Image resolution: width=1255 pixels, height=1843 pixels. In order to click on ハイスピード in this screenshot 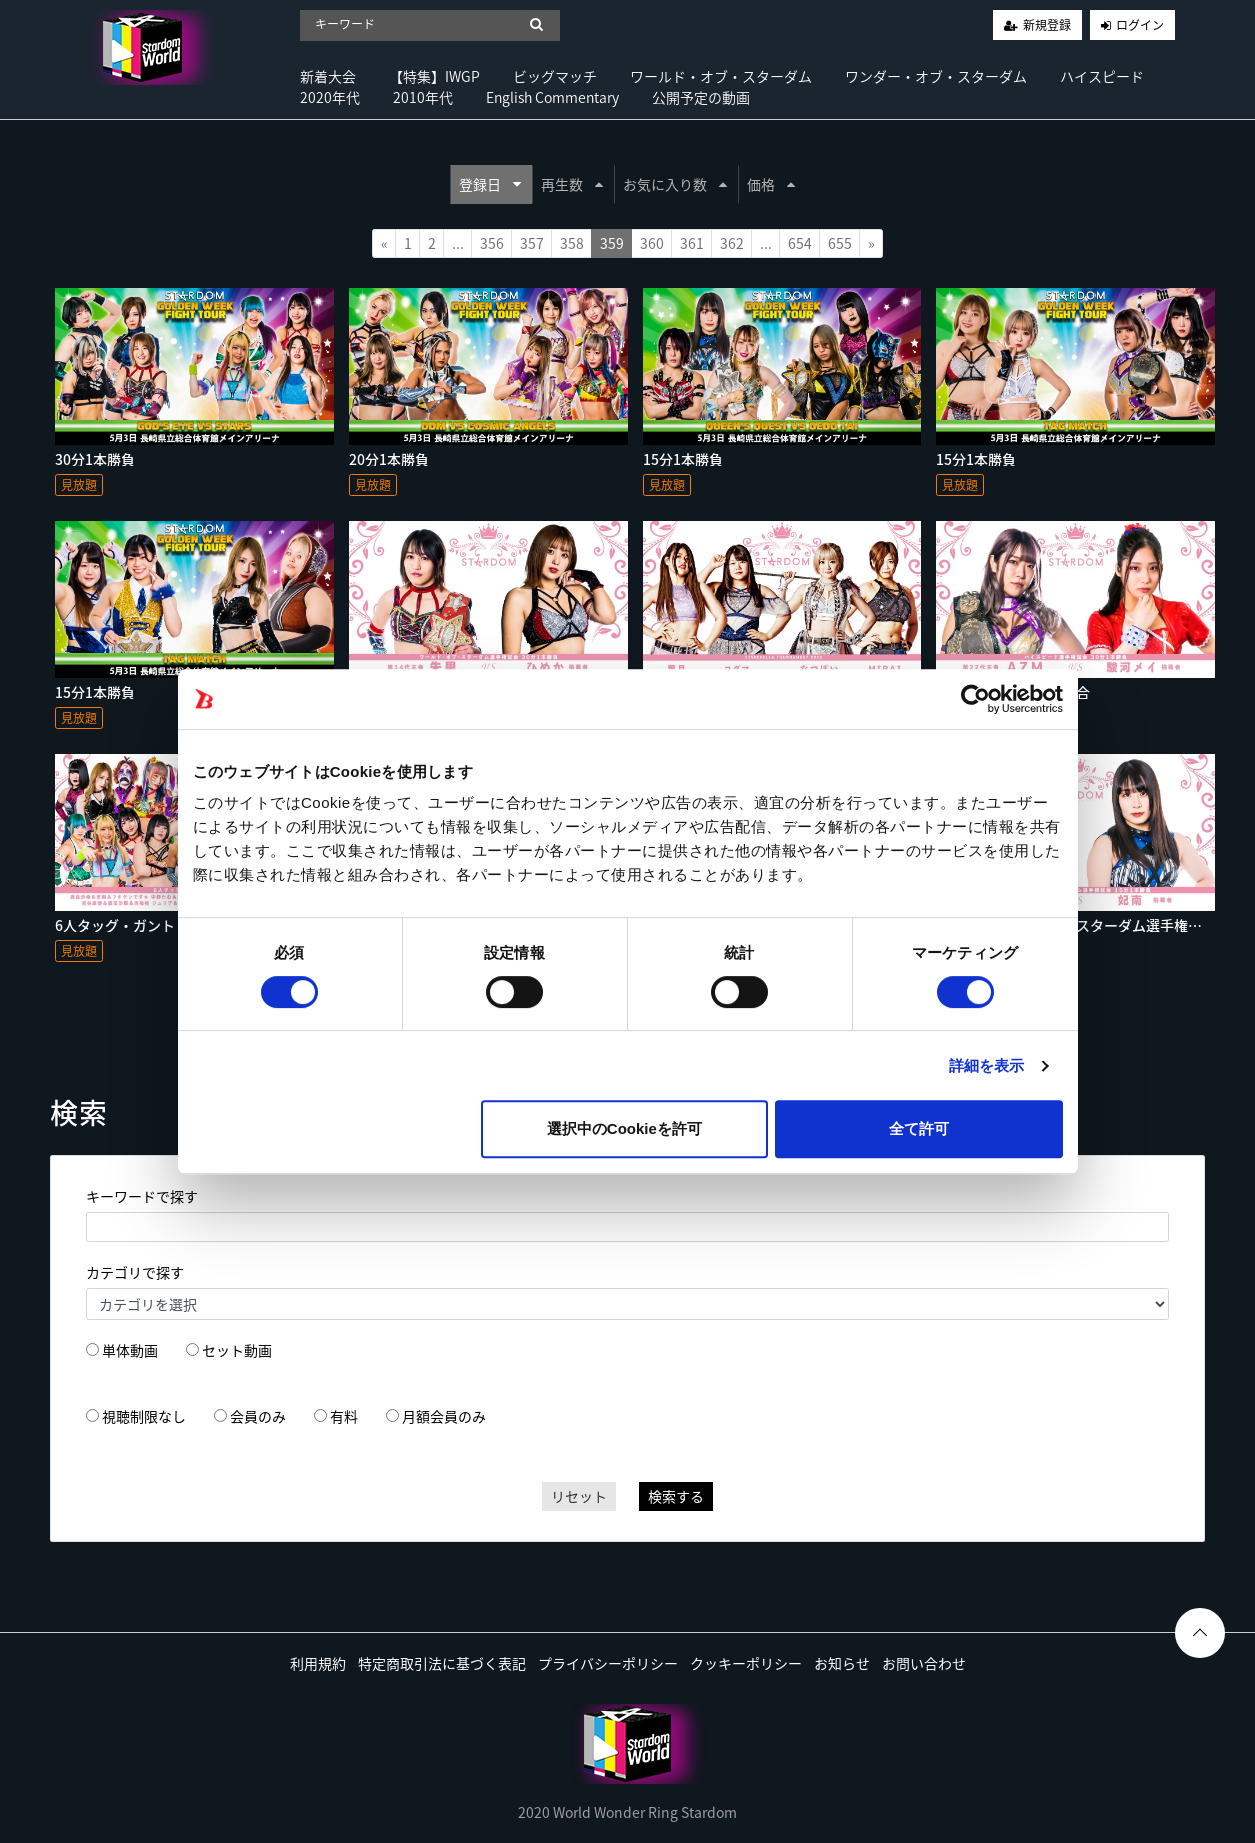, I will do `click(1102, 76)`.